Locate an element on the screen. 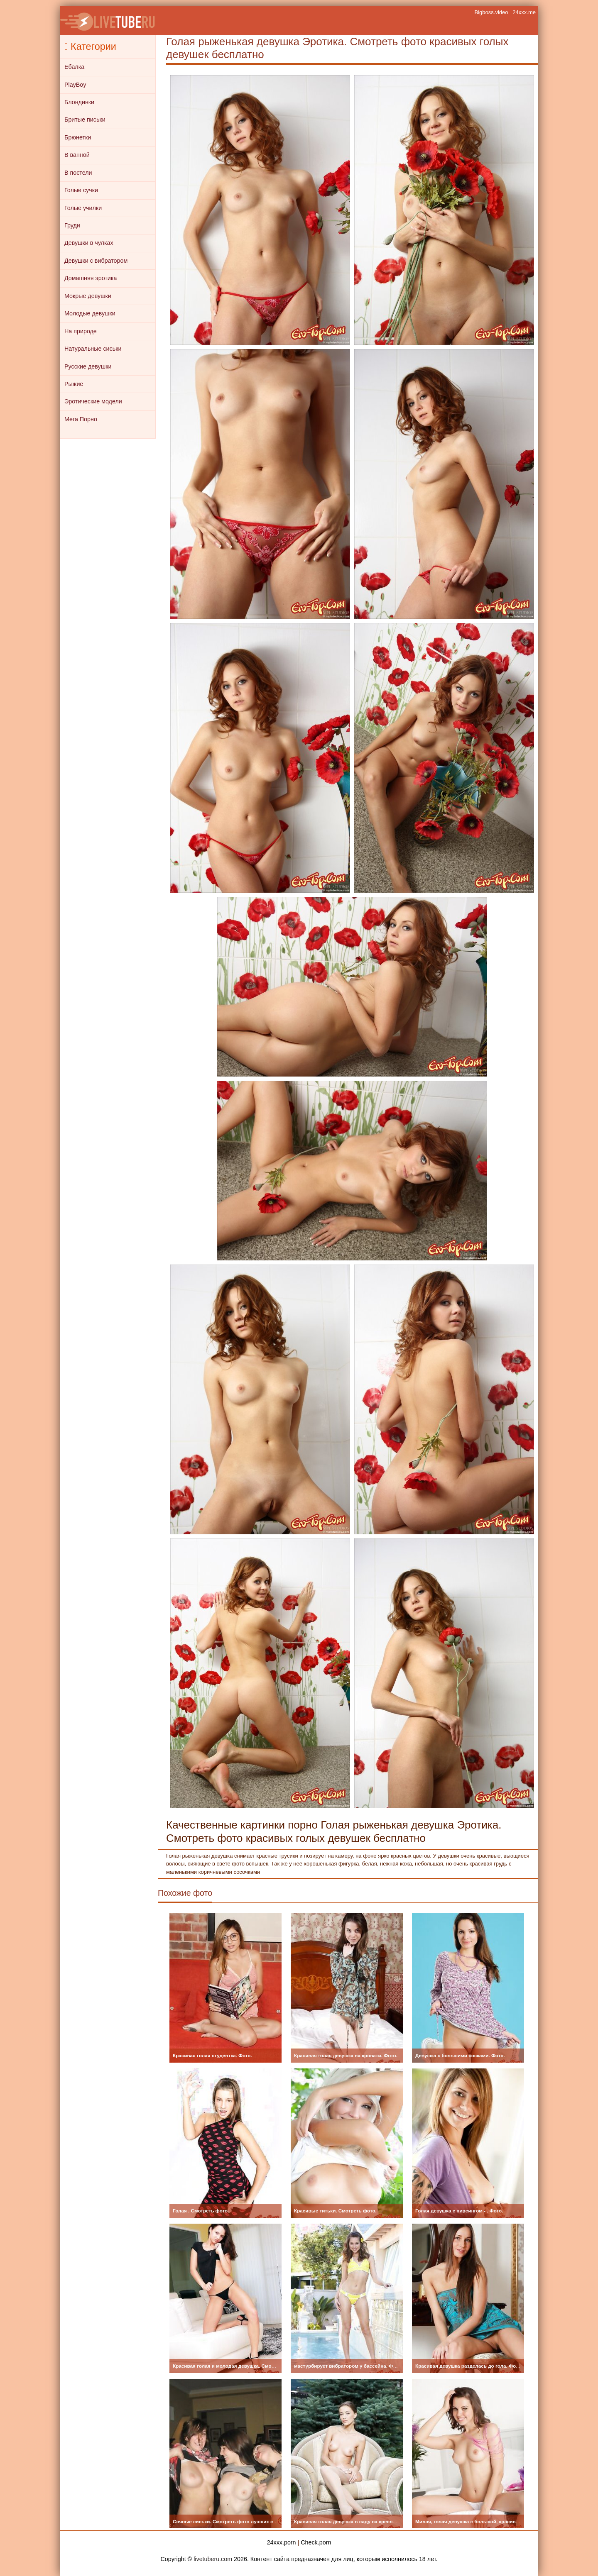 This screenshot has width=598, height=2576. Рыжие is located at coordinates (73, 384).